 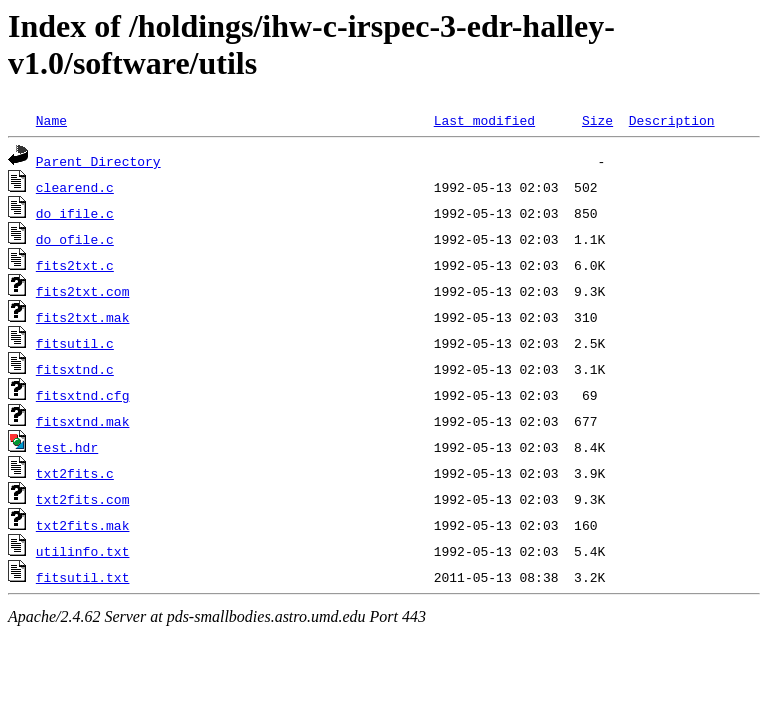 What do you see at coordinates (83, 577) in the screenshot?
I see `fitsutil.txt` at bounding box center [83, 577].